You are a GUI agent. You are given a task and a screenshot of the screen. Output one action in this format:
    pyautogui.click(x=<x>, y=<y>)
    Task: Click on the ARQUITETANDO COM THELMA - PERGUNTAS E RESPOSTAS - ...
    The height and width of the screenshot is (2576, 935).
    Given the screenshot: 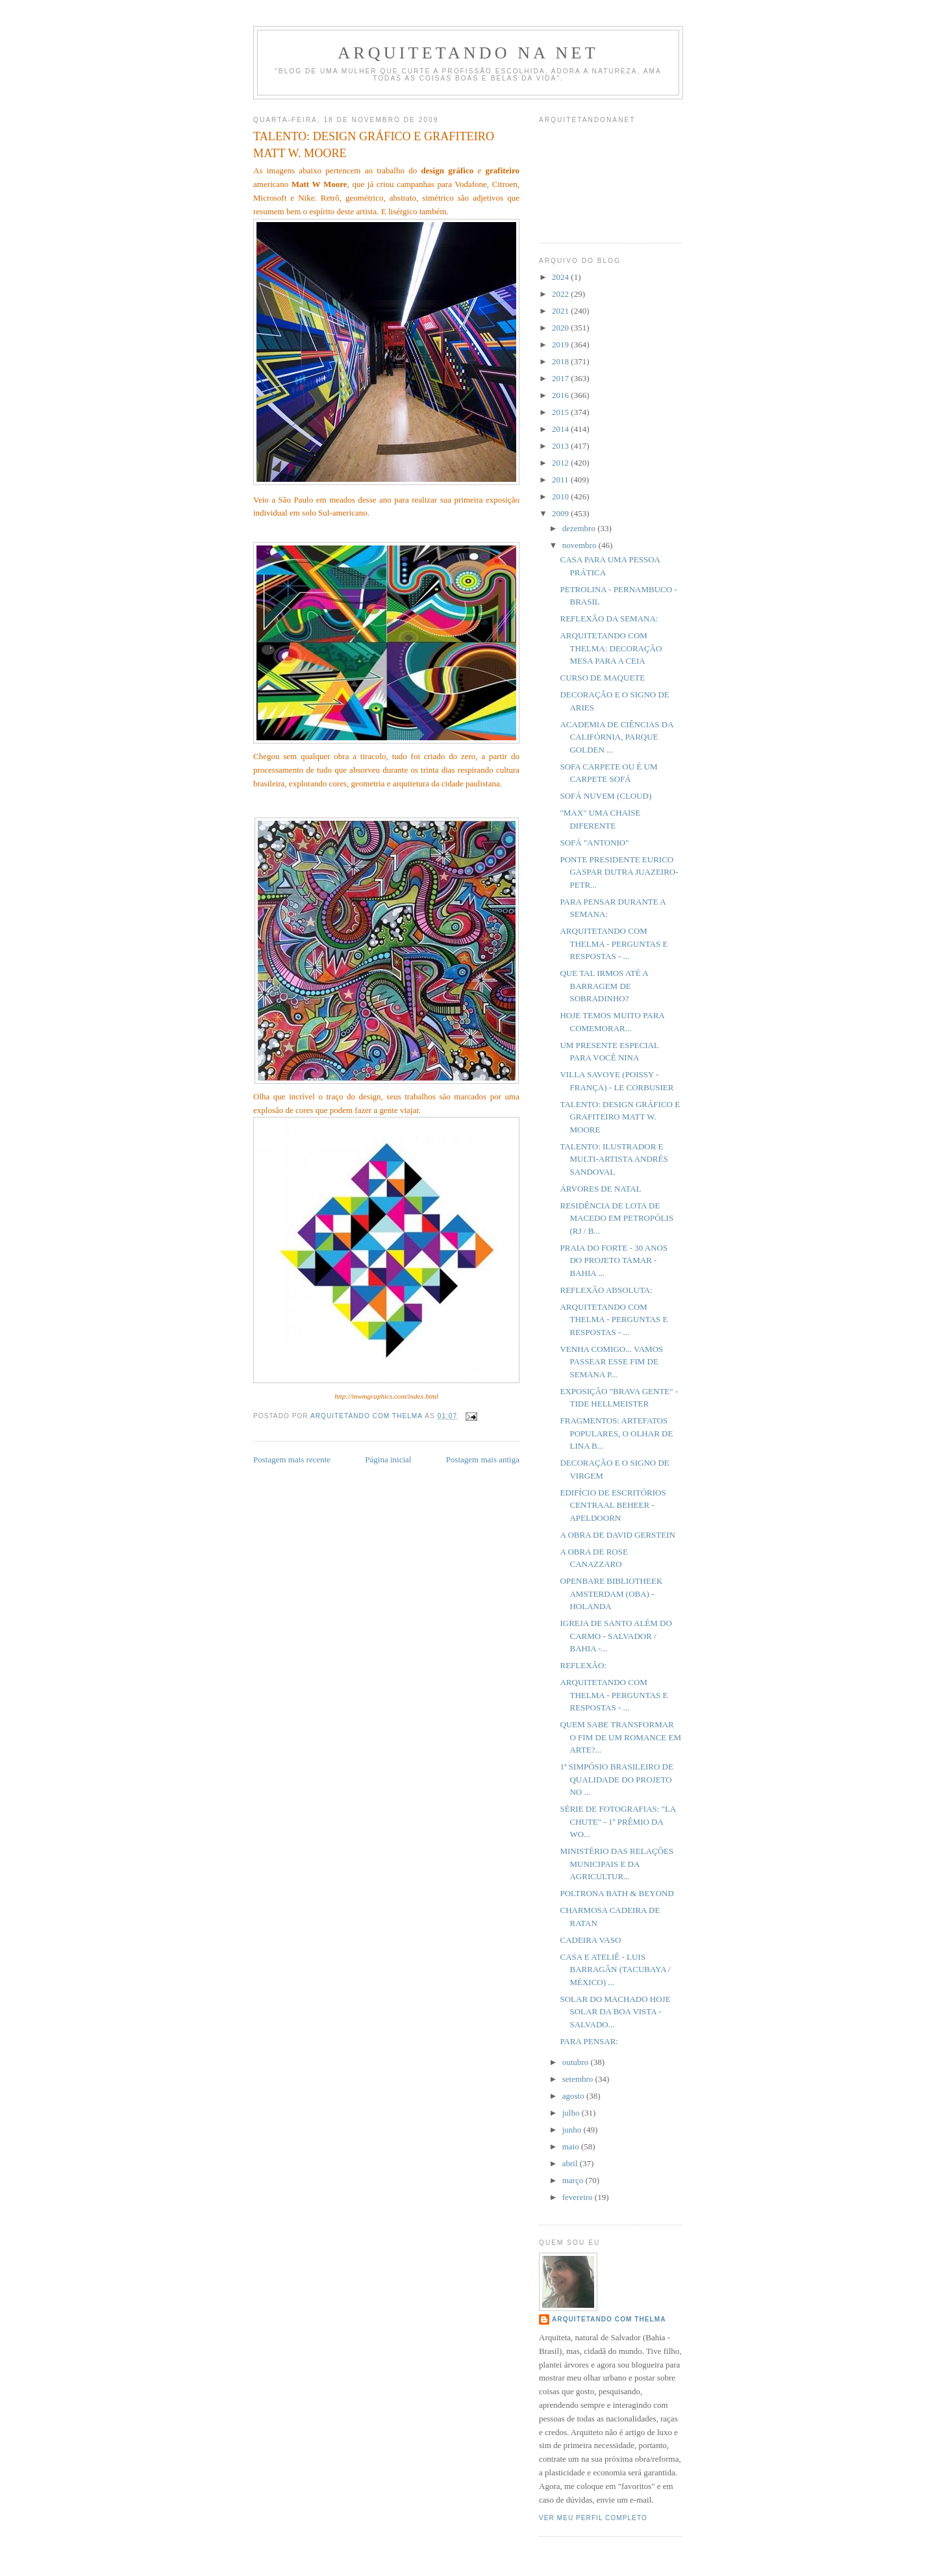 What is the action you would take?
    pyautogui.click(x=613, y=943)
    